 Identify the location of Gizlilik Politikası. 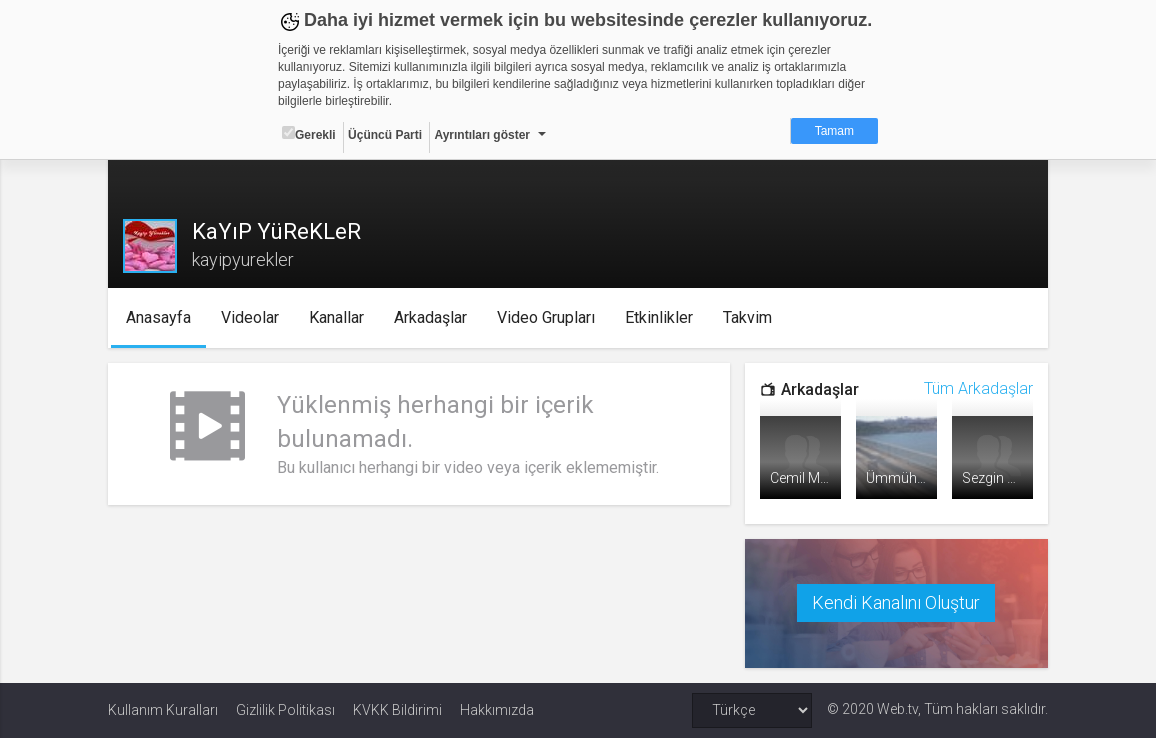
(285, 710).